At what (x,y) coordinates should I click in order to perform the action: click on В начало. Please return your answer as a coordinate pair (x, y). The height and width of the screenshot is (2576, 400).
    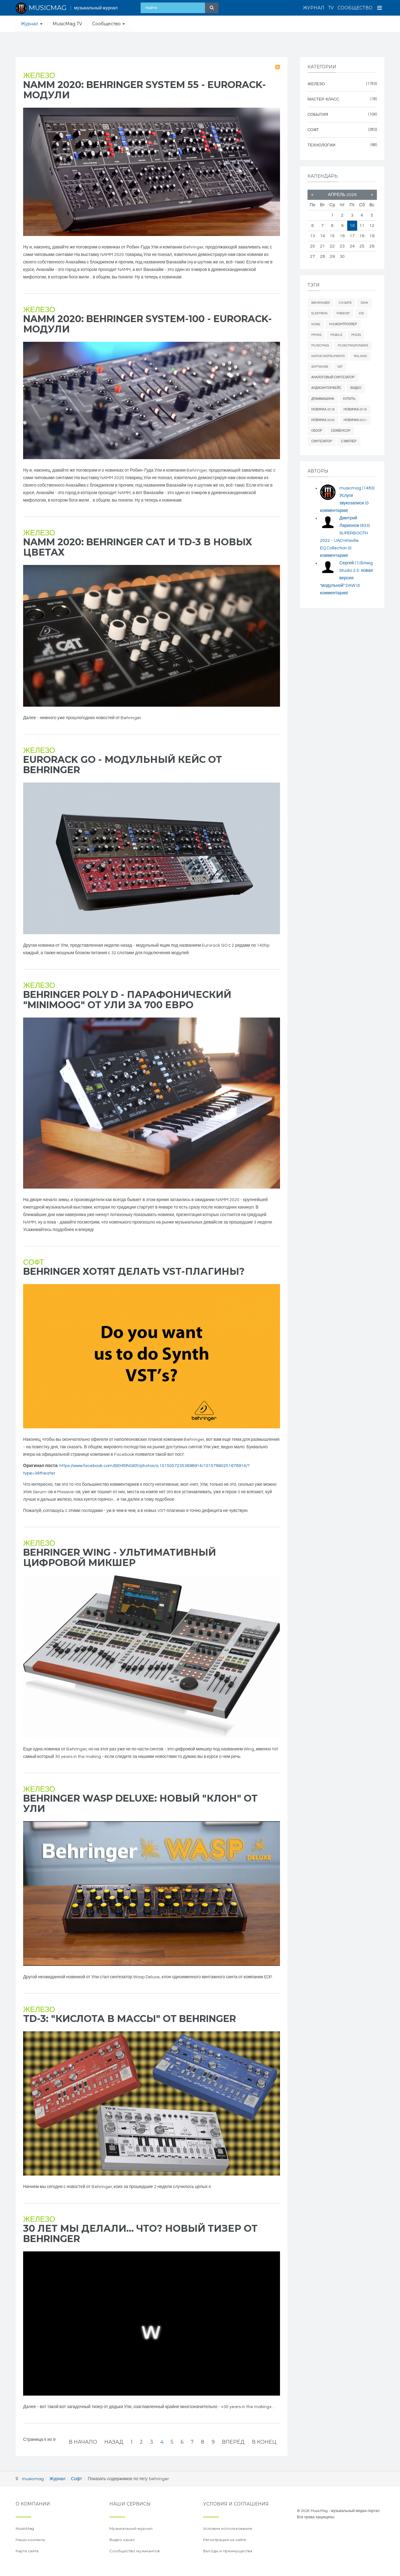
    Looking at the image, I should click on (83, 2442).